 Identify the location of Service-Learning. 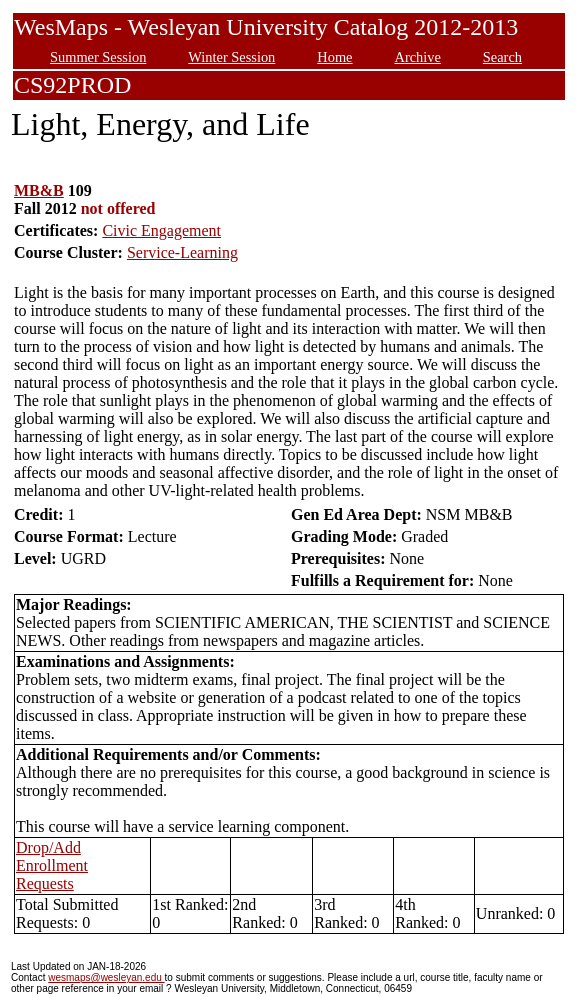
(182, 252).